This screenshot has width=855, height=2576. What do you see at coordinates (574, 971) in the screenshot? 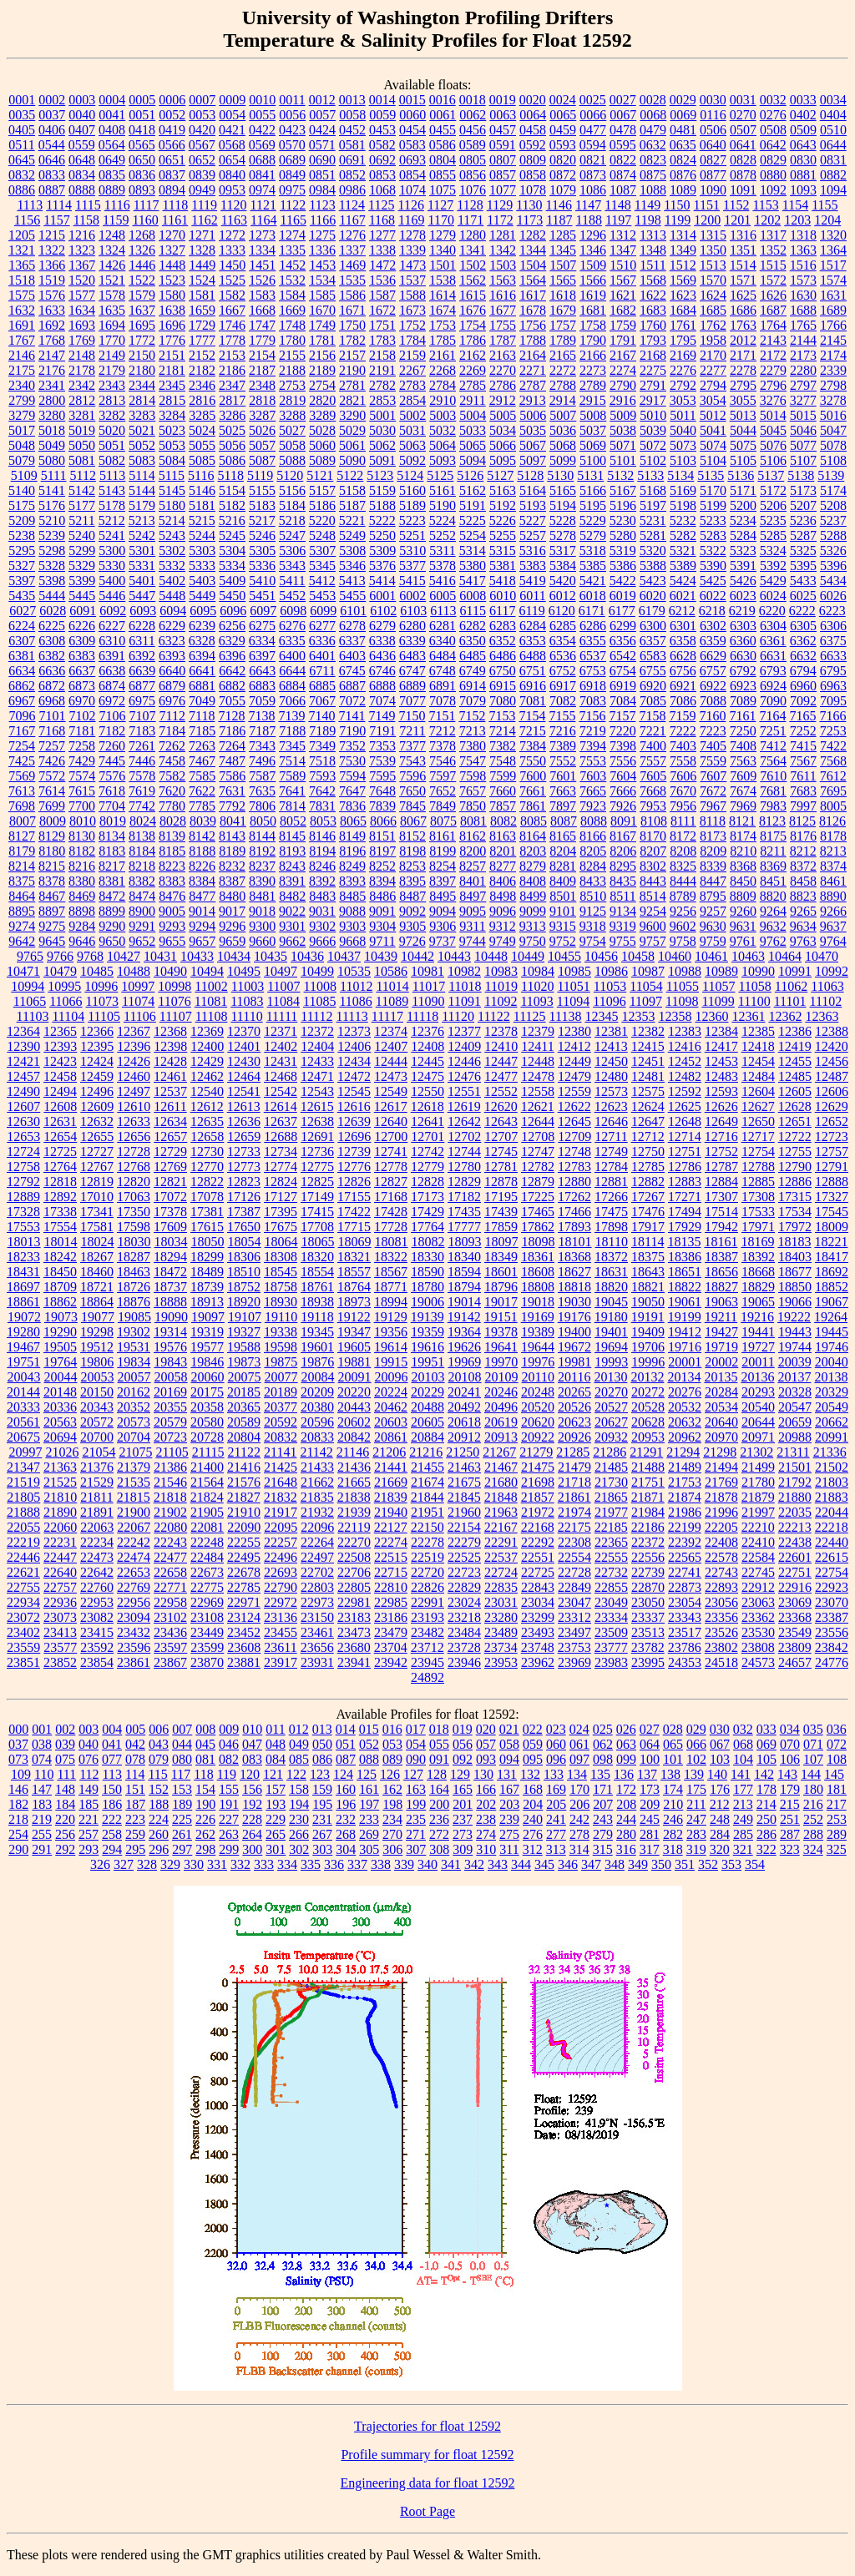
I see `10985` at bounding box center [574, 971].